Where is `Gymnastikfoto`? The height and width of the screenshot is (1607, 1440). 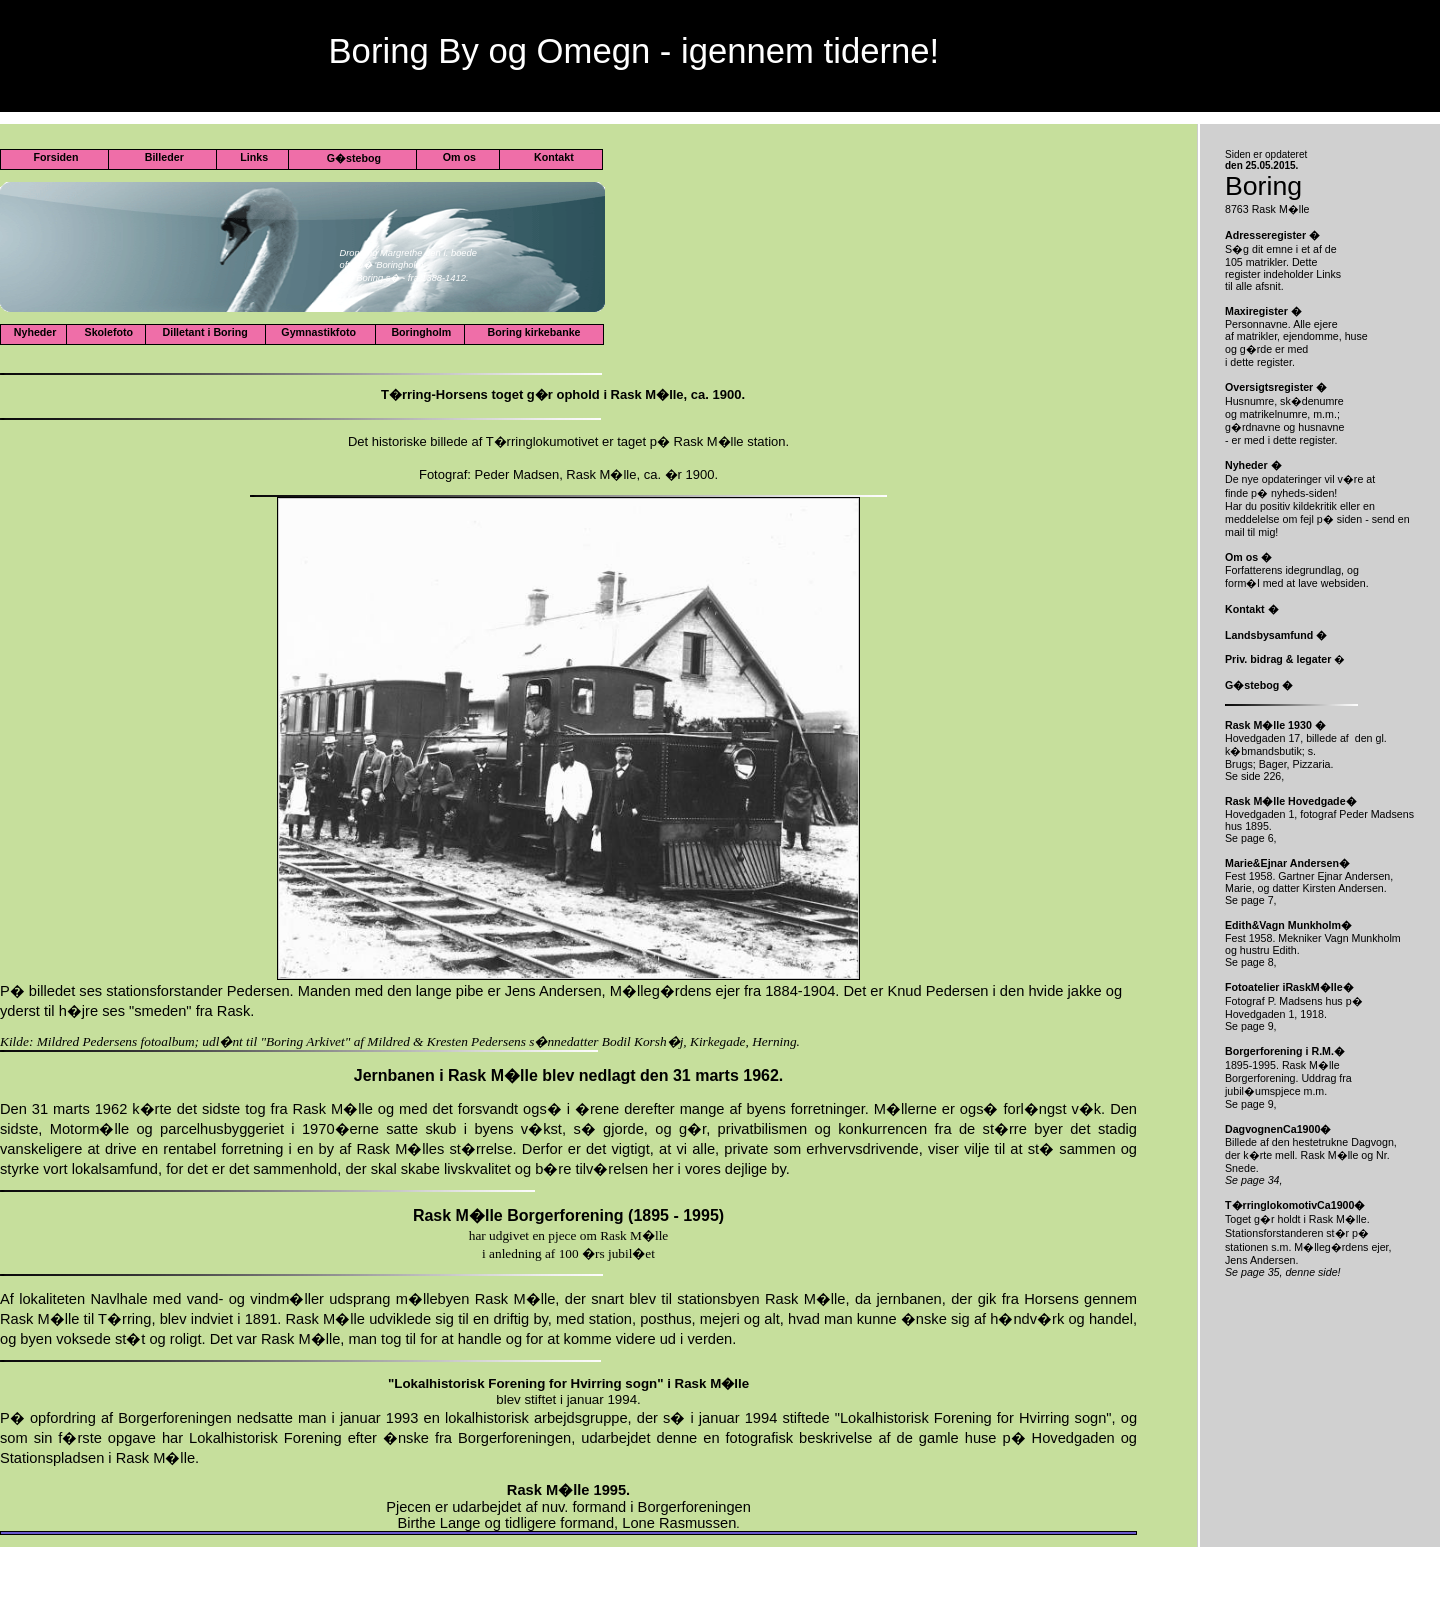
Gymnastikfoto is located at coordinates (320, 332).